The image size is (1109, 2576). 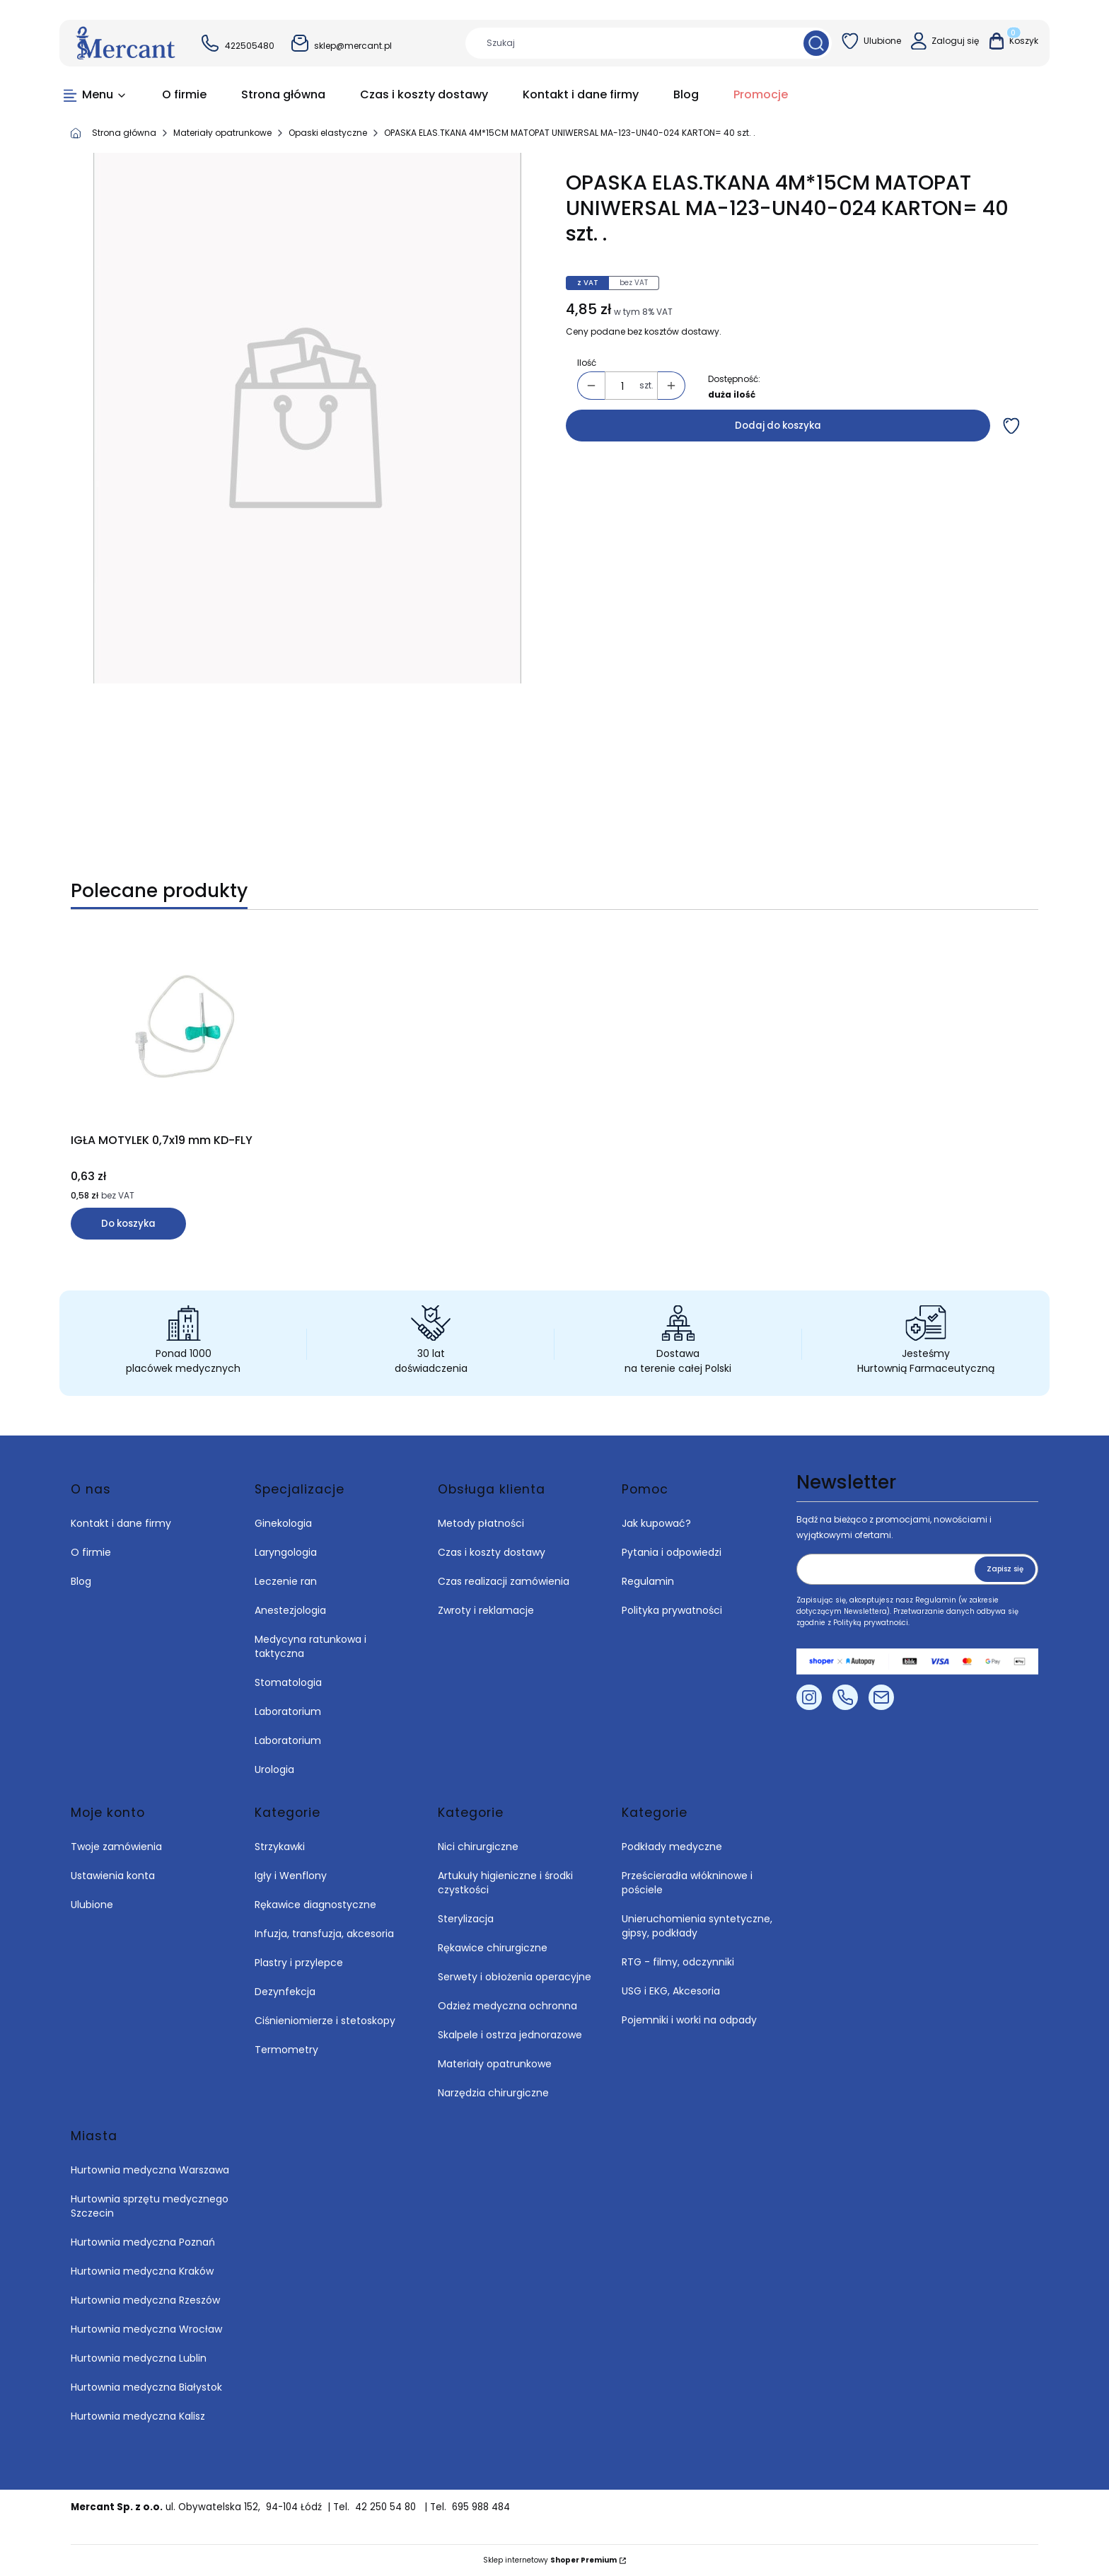 I want to click on Hurtownia medyczna Warszawa, so click(x=150, y=2170).